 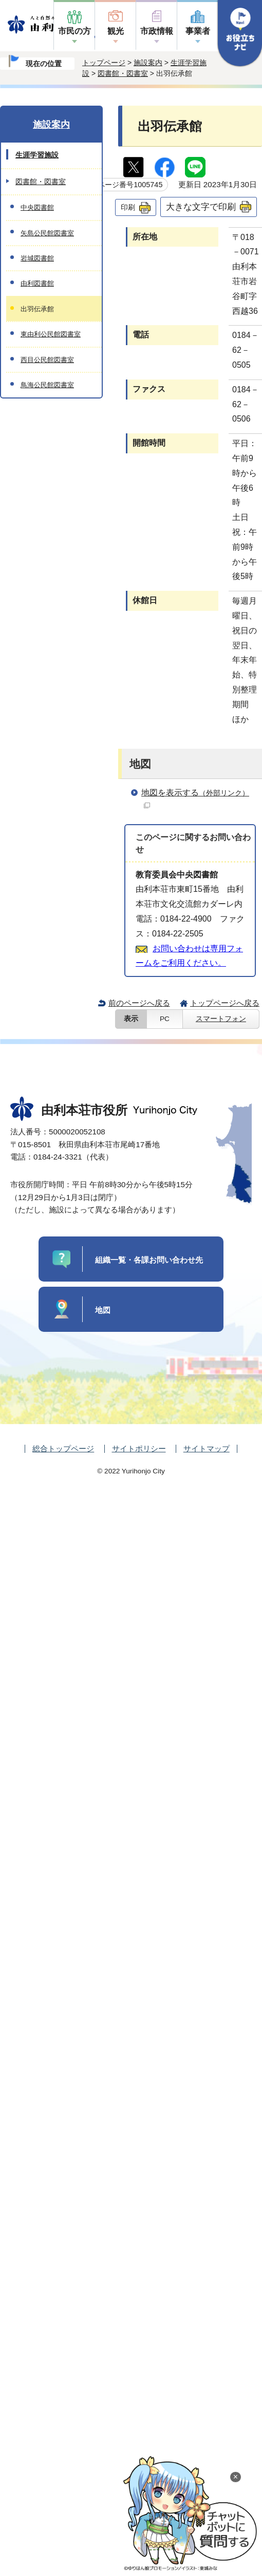 I want to click on 市政情報, so click(x=156, y=31).